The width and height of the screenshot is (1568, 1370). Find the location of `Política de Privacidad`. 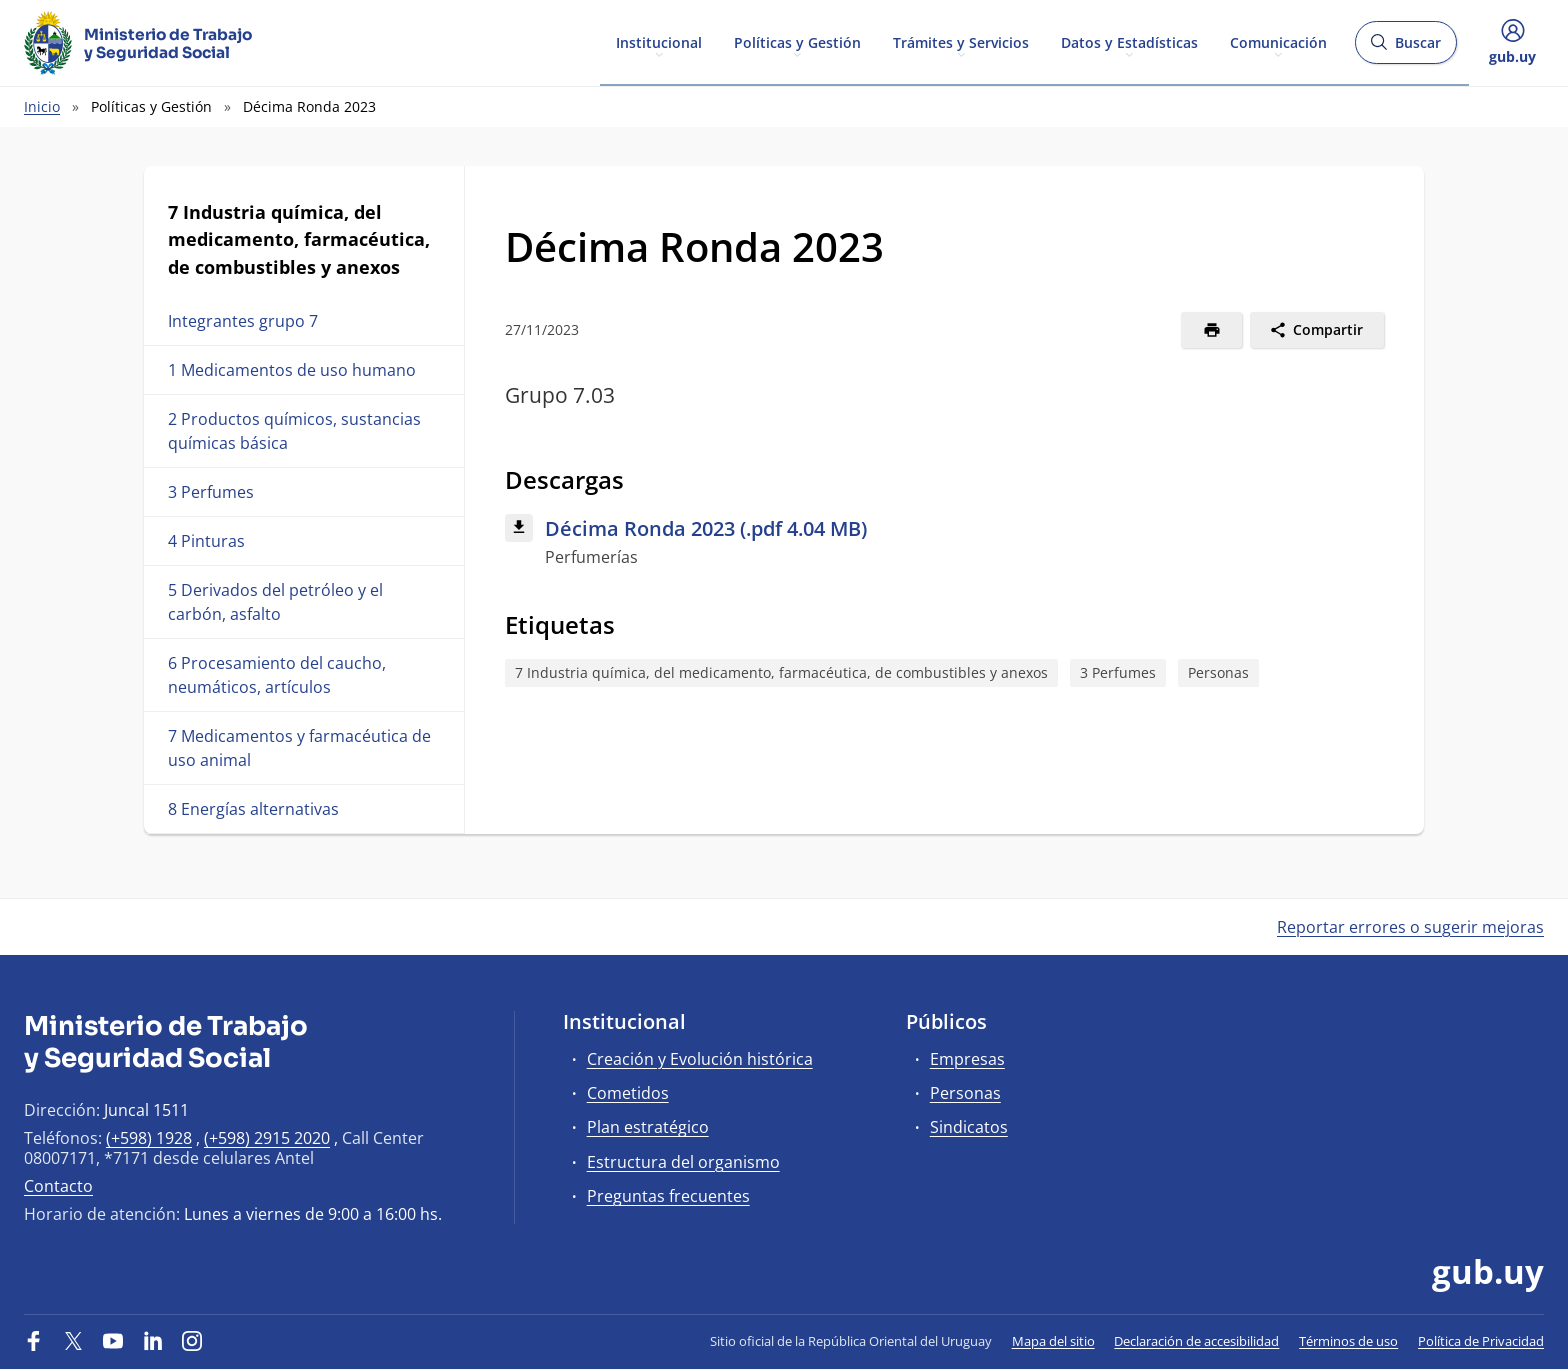

Política de Privacidad is located at coordinates (1481, 1341).